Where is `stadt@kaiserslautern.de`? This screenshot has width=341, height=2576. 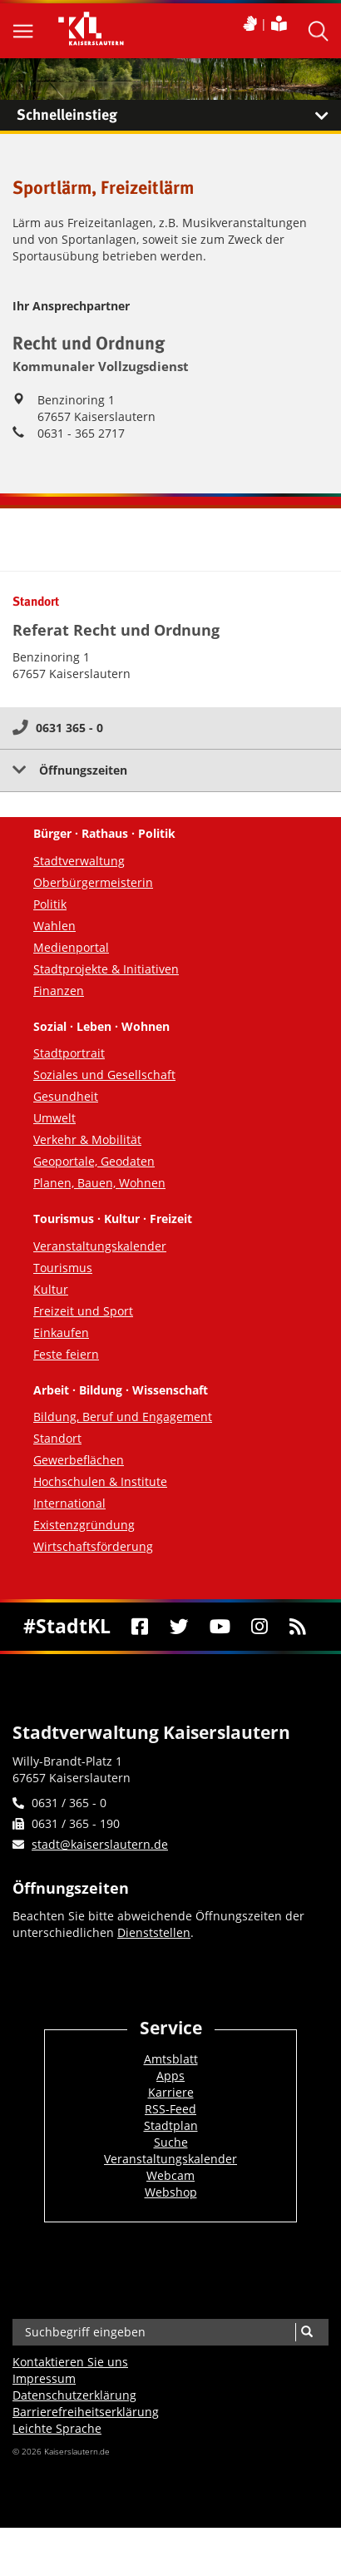
stadt@kaiserslautern.de is located at coordinates (100, 1844).